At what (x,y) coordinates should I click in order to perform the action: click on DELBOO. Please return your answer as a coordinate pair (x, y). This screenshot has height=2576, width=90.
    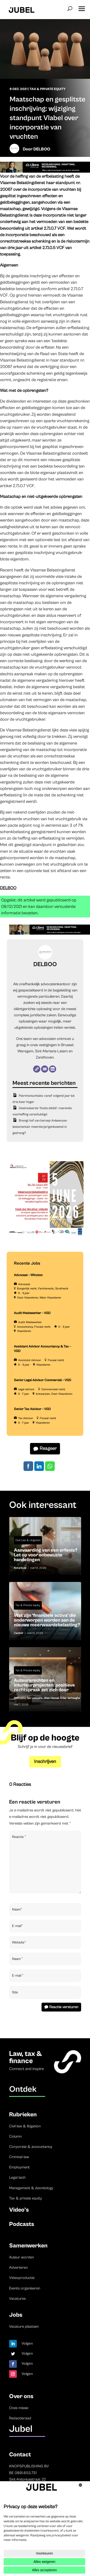
    Looking at the image, I should click on (41, 149).